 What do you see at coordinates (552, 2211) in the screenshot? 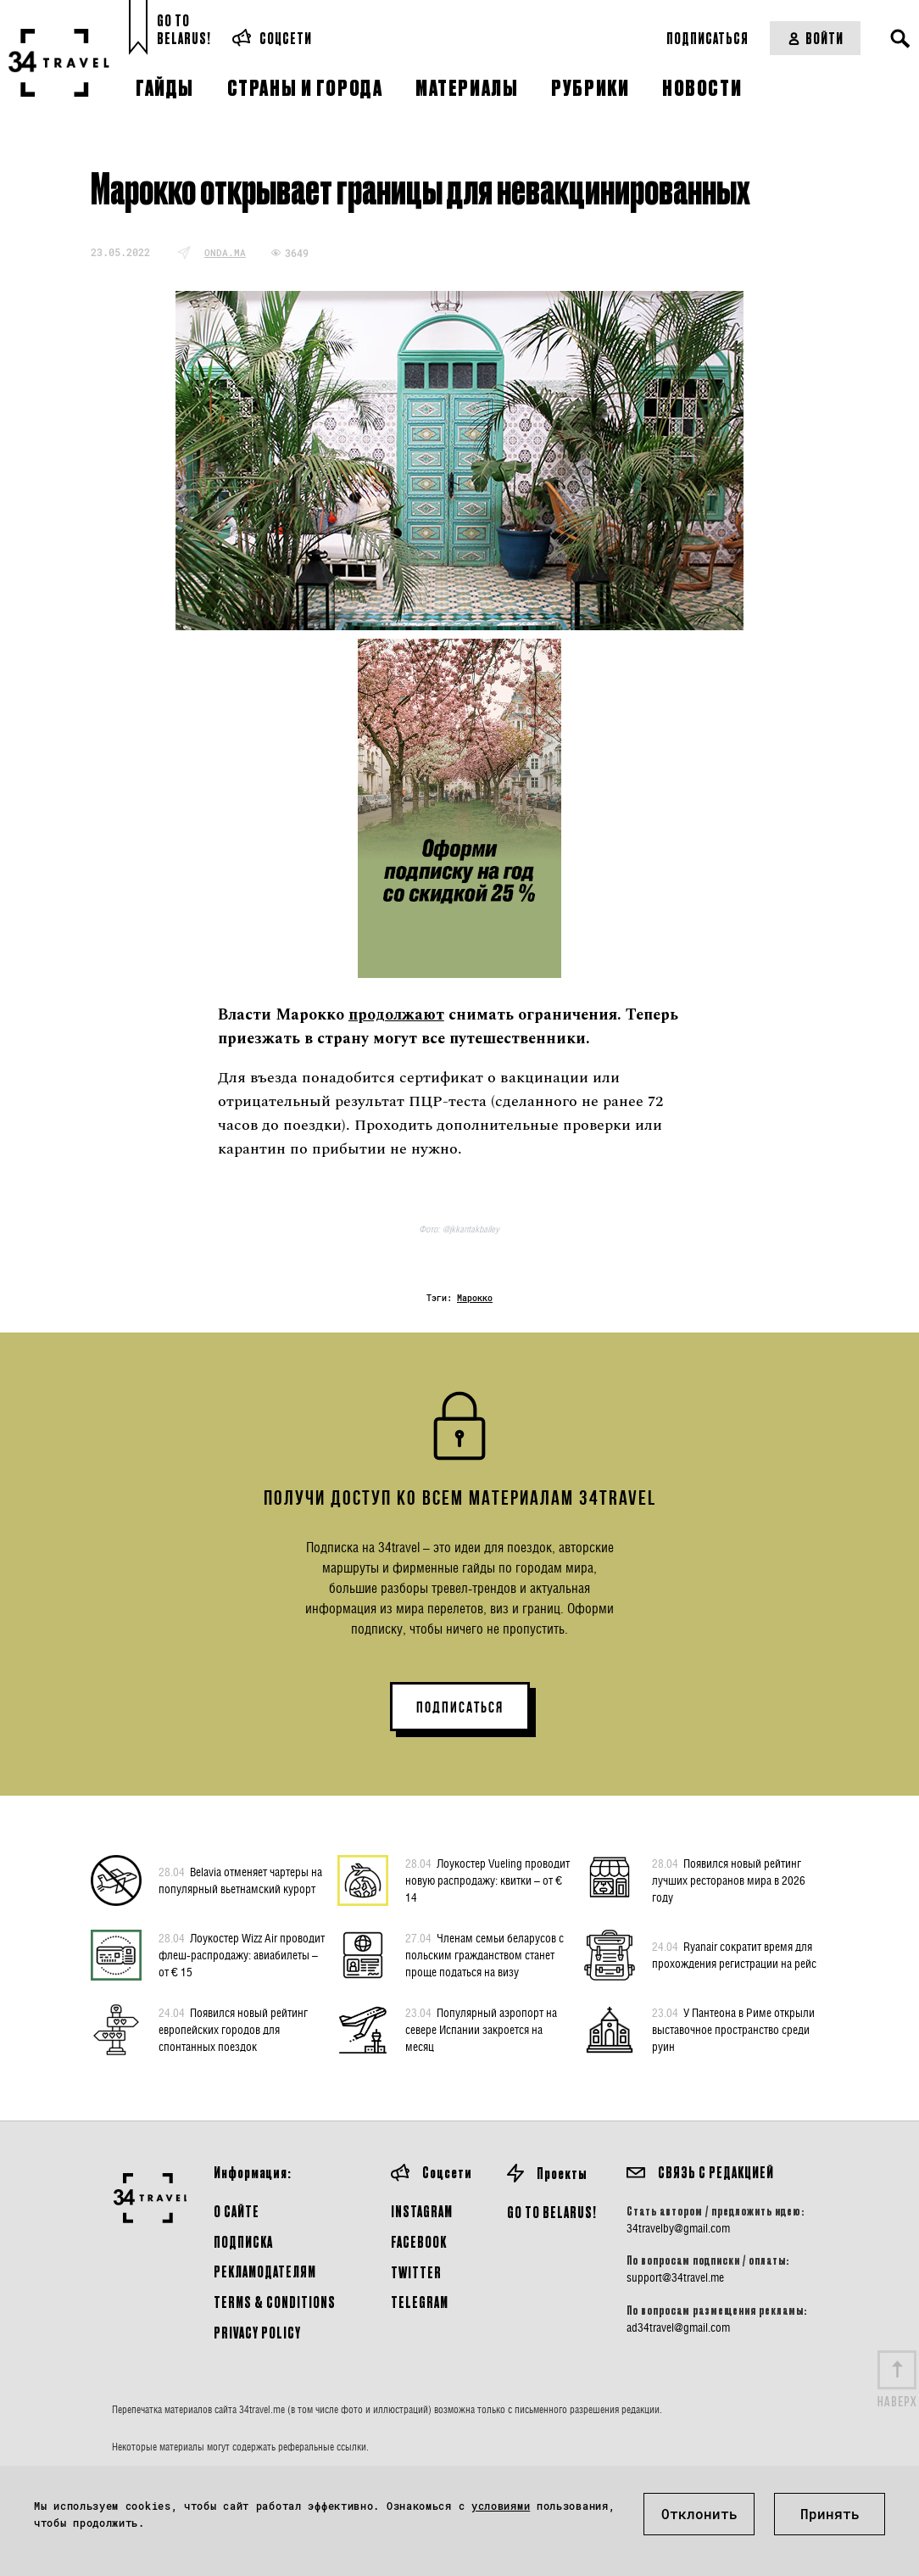
I see `GO TO BELARUS!` at bounding box center [552, 2211].